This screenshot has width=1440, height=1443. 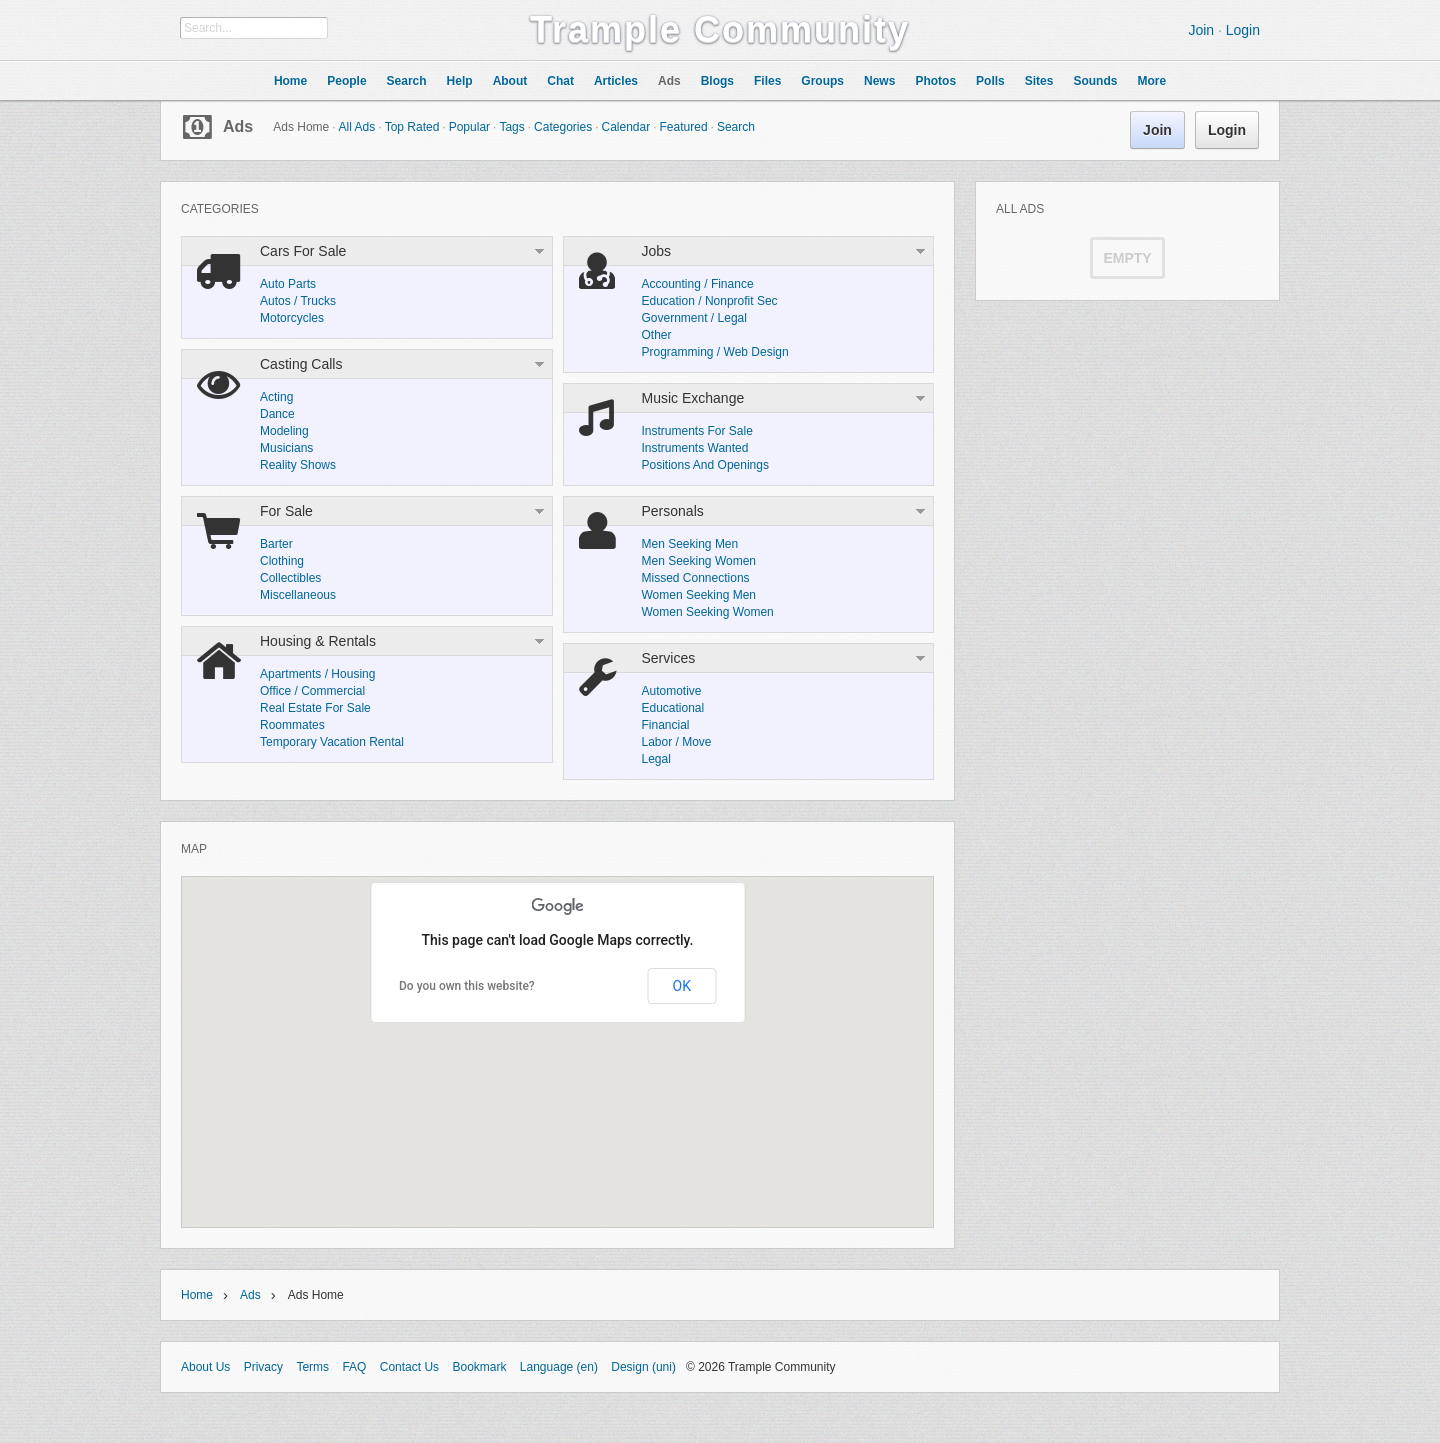 What do you see at coordinates (290, 578) in the screenshot?
I see `Collectibles` at bounding box center [290, 578].